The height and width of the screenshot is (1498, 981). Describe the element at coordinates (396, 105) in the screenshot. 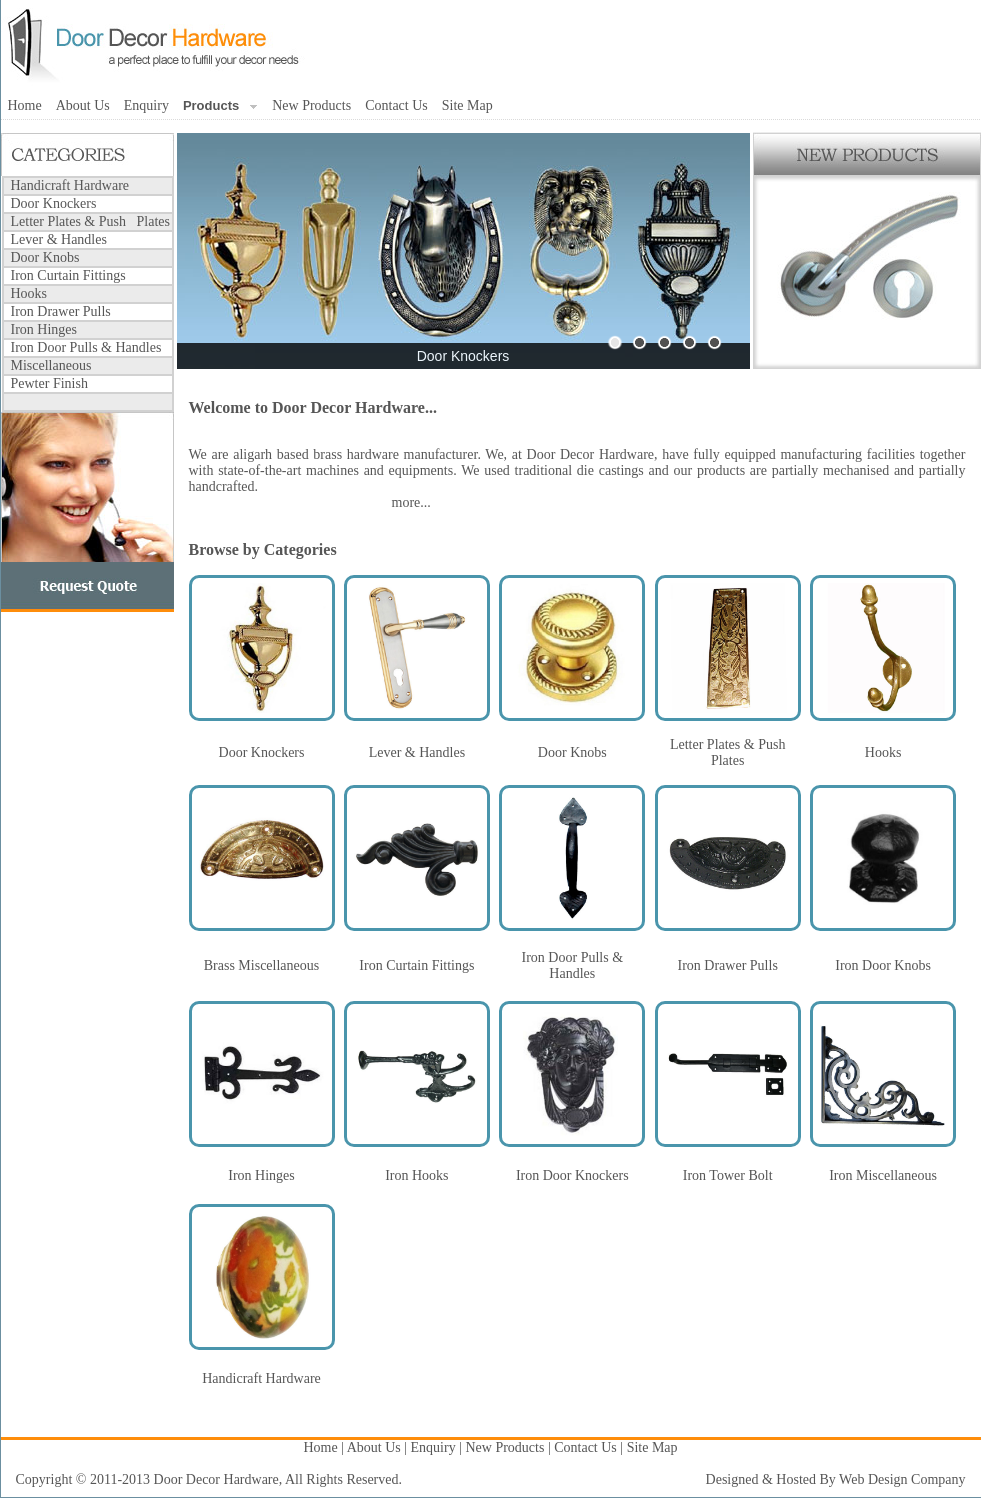

I see `Contact Us` at that location.